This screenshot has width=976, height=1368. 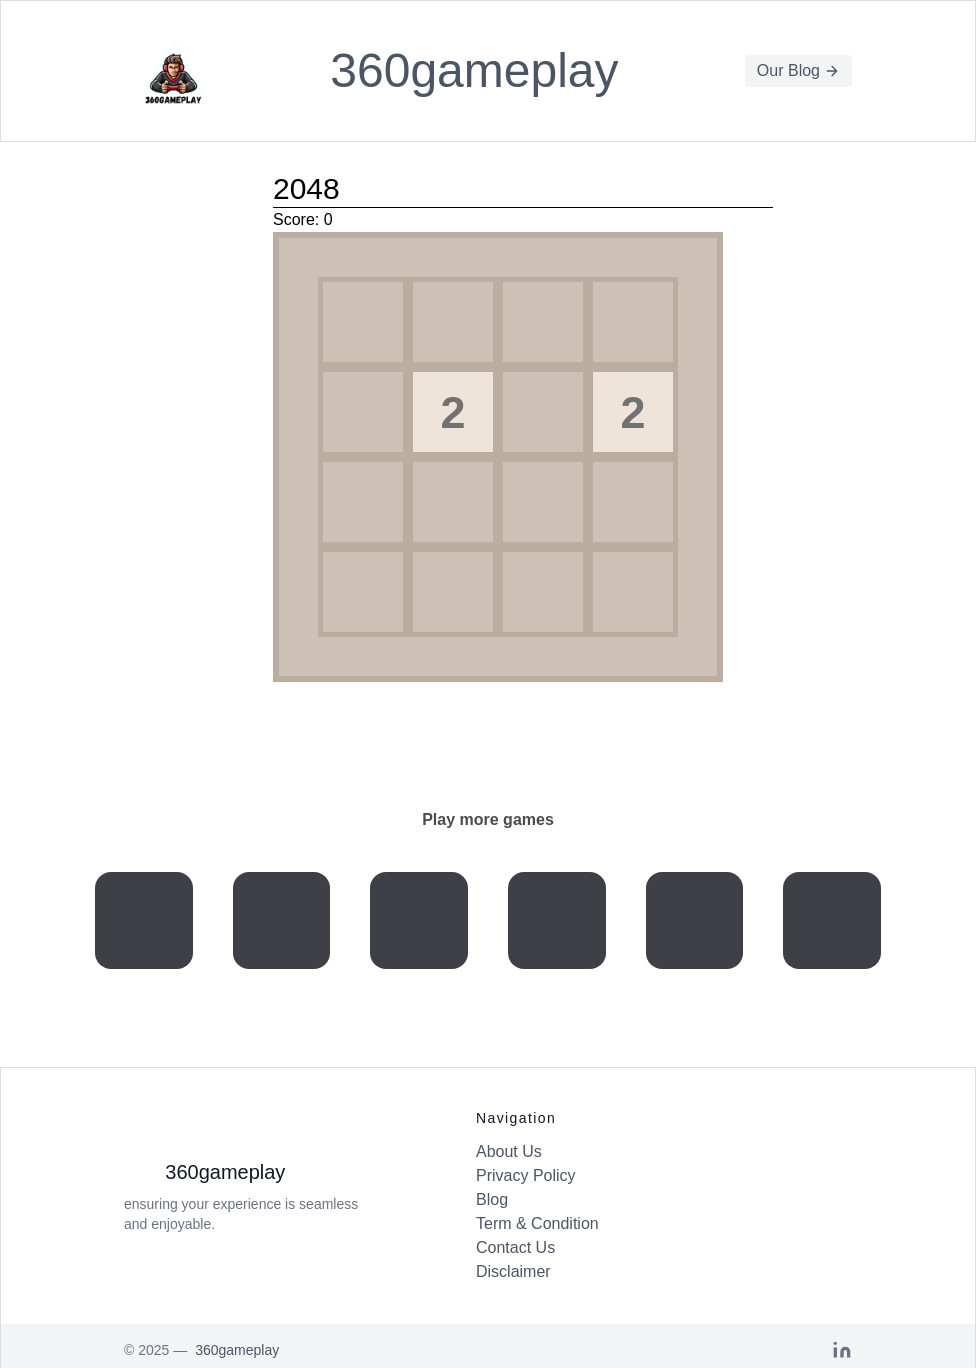 What do you see at coordinates (492, 1199) in the screenshot?
I see `Blog` at bounding box center [492, 1199].